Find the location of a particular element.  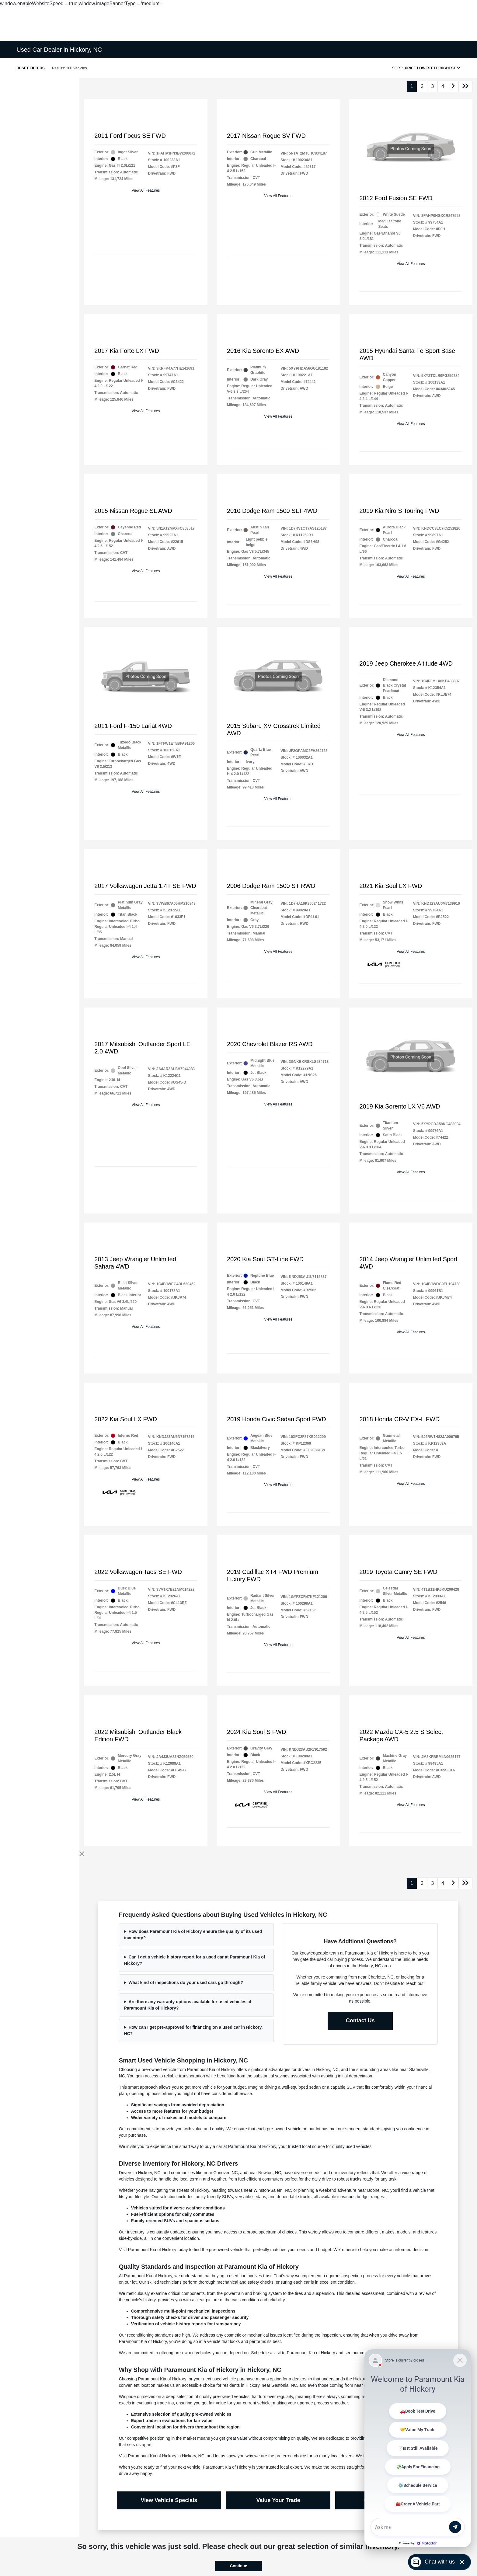

Are there any warranty options available for used vehicles at Paramount Kia of Hickory? is located at coordinates (188, 2004).